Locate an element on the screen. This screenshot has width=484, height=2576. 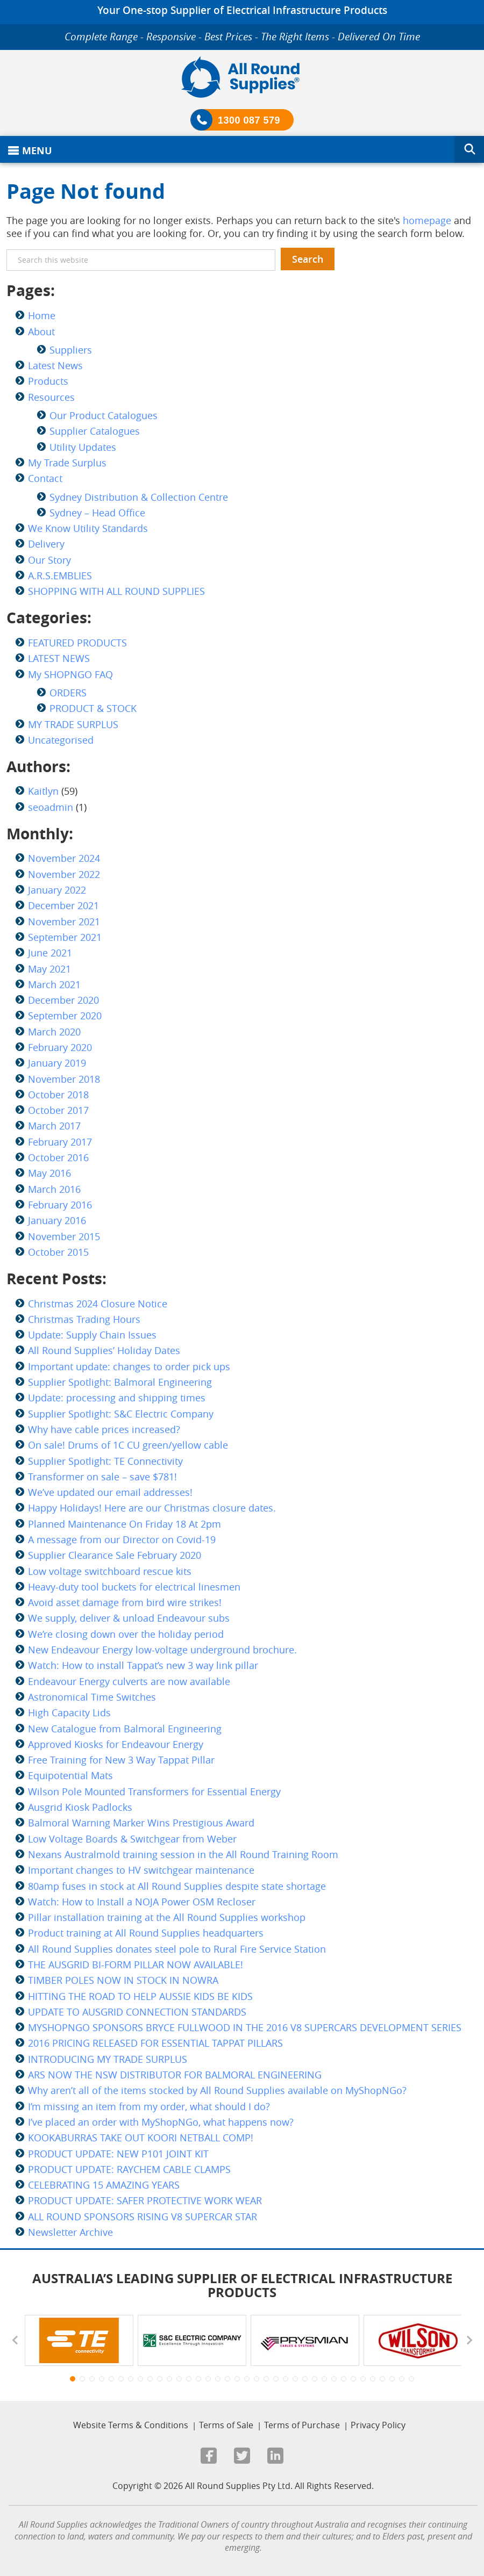
September 2020 is located at coordinates (65, 1015).